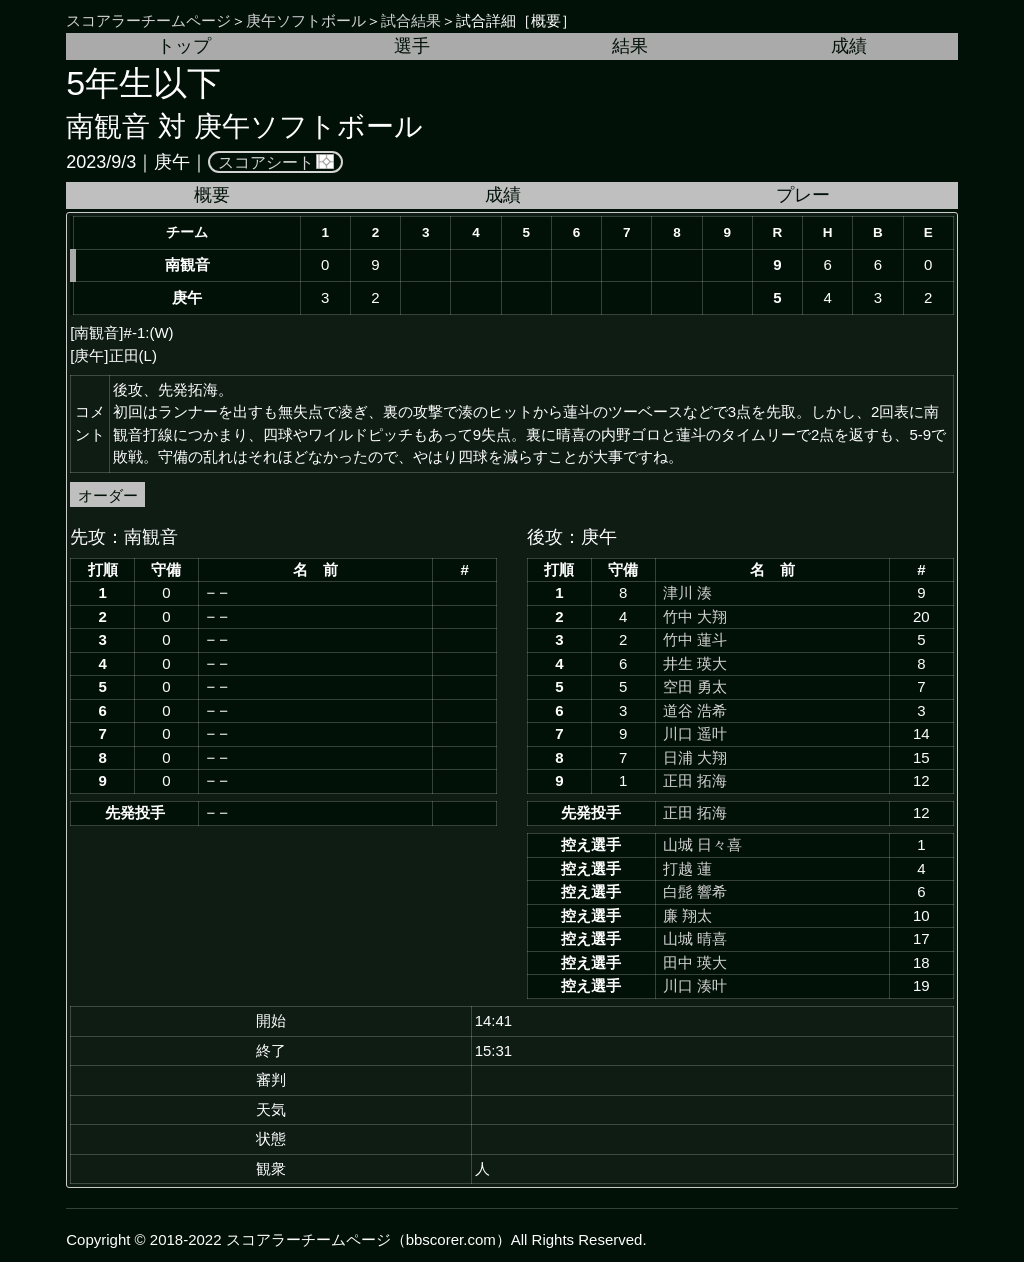  I want to click on 津川 湊, so click(687, 592).